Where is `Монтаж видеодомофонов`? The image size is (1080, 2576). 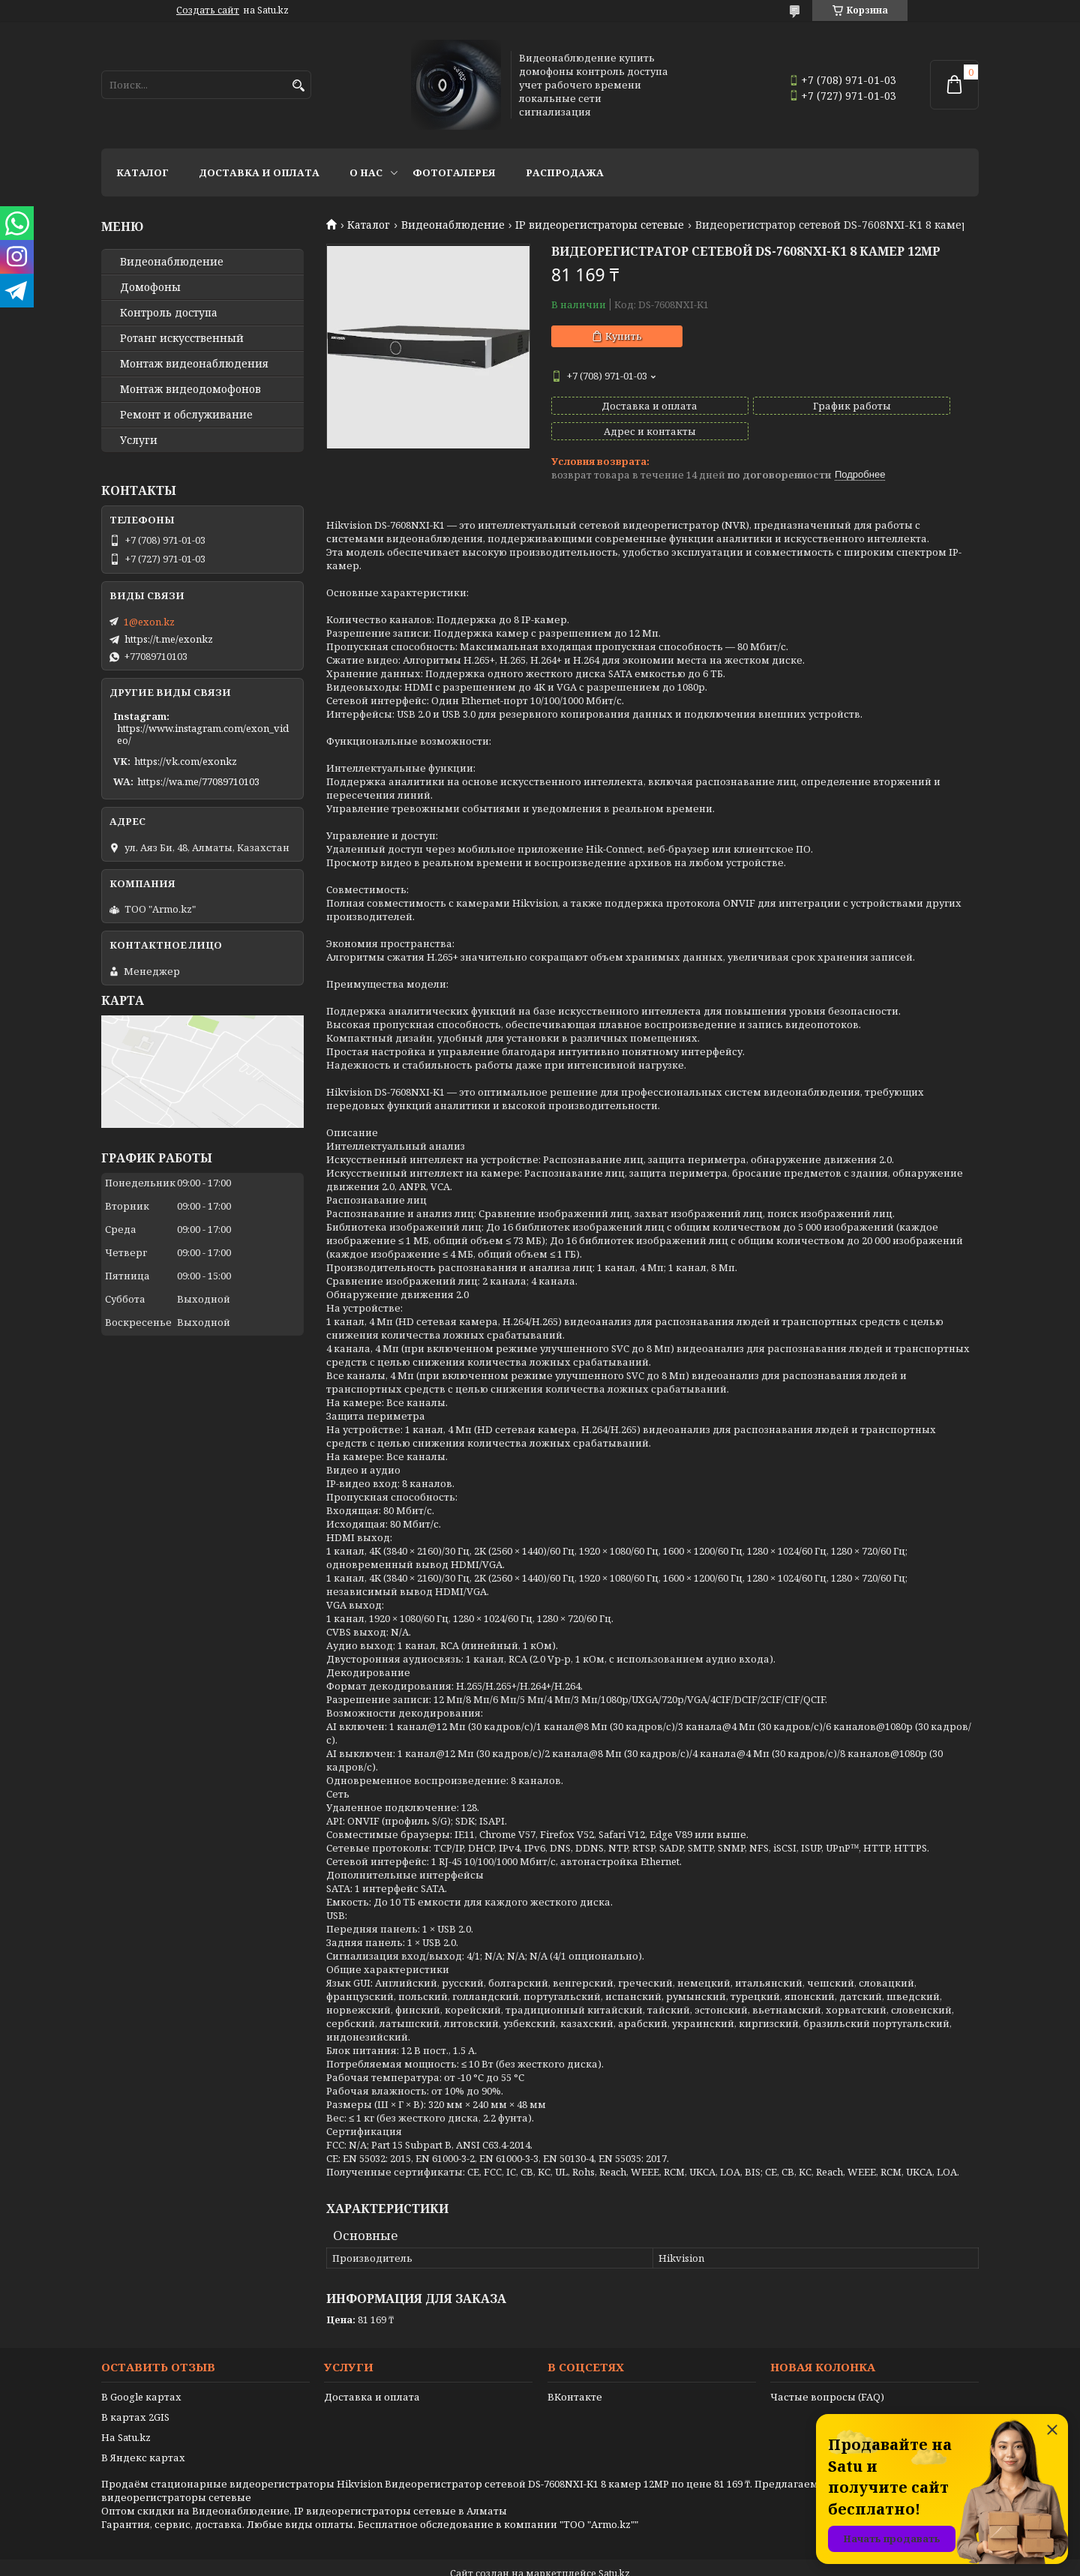
Монтаж видеодомофонов is located at coordinates (190, 389).